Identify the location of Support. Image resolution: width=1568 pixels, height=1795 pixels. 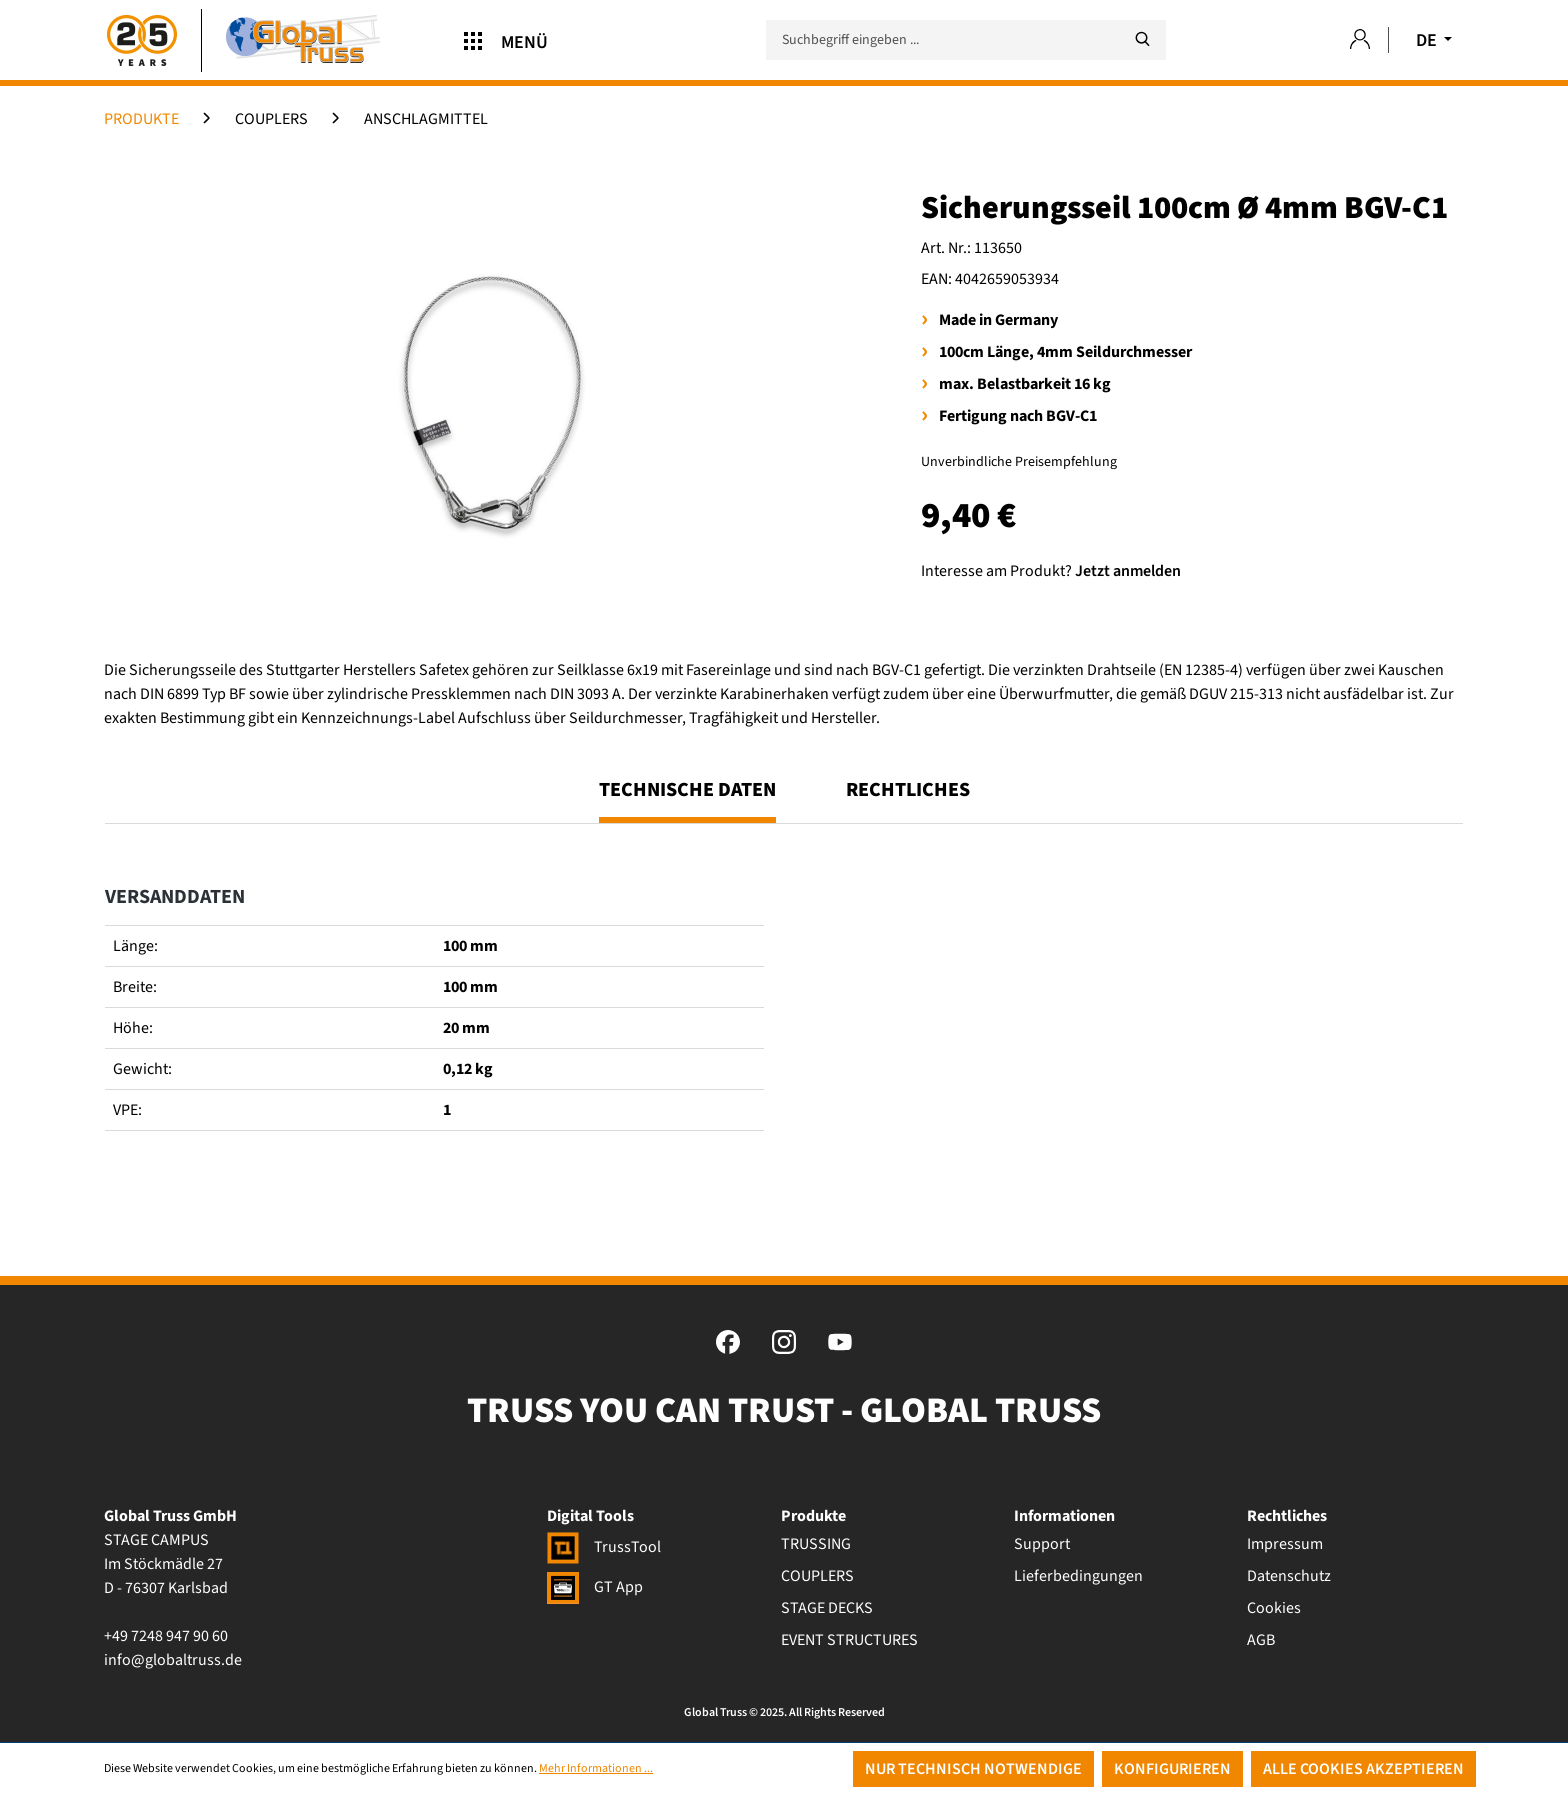
(1042, 1544).